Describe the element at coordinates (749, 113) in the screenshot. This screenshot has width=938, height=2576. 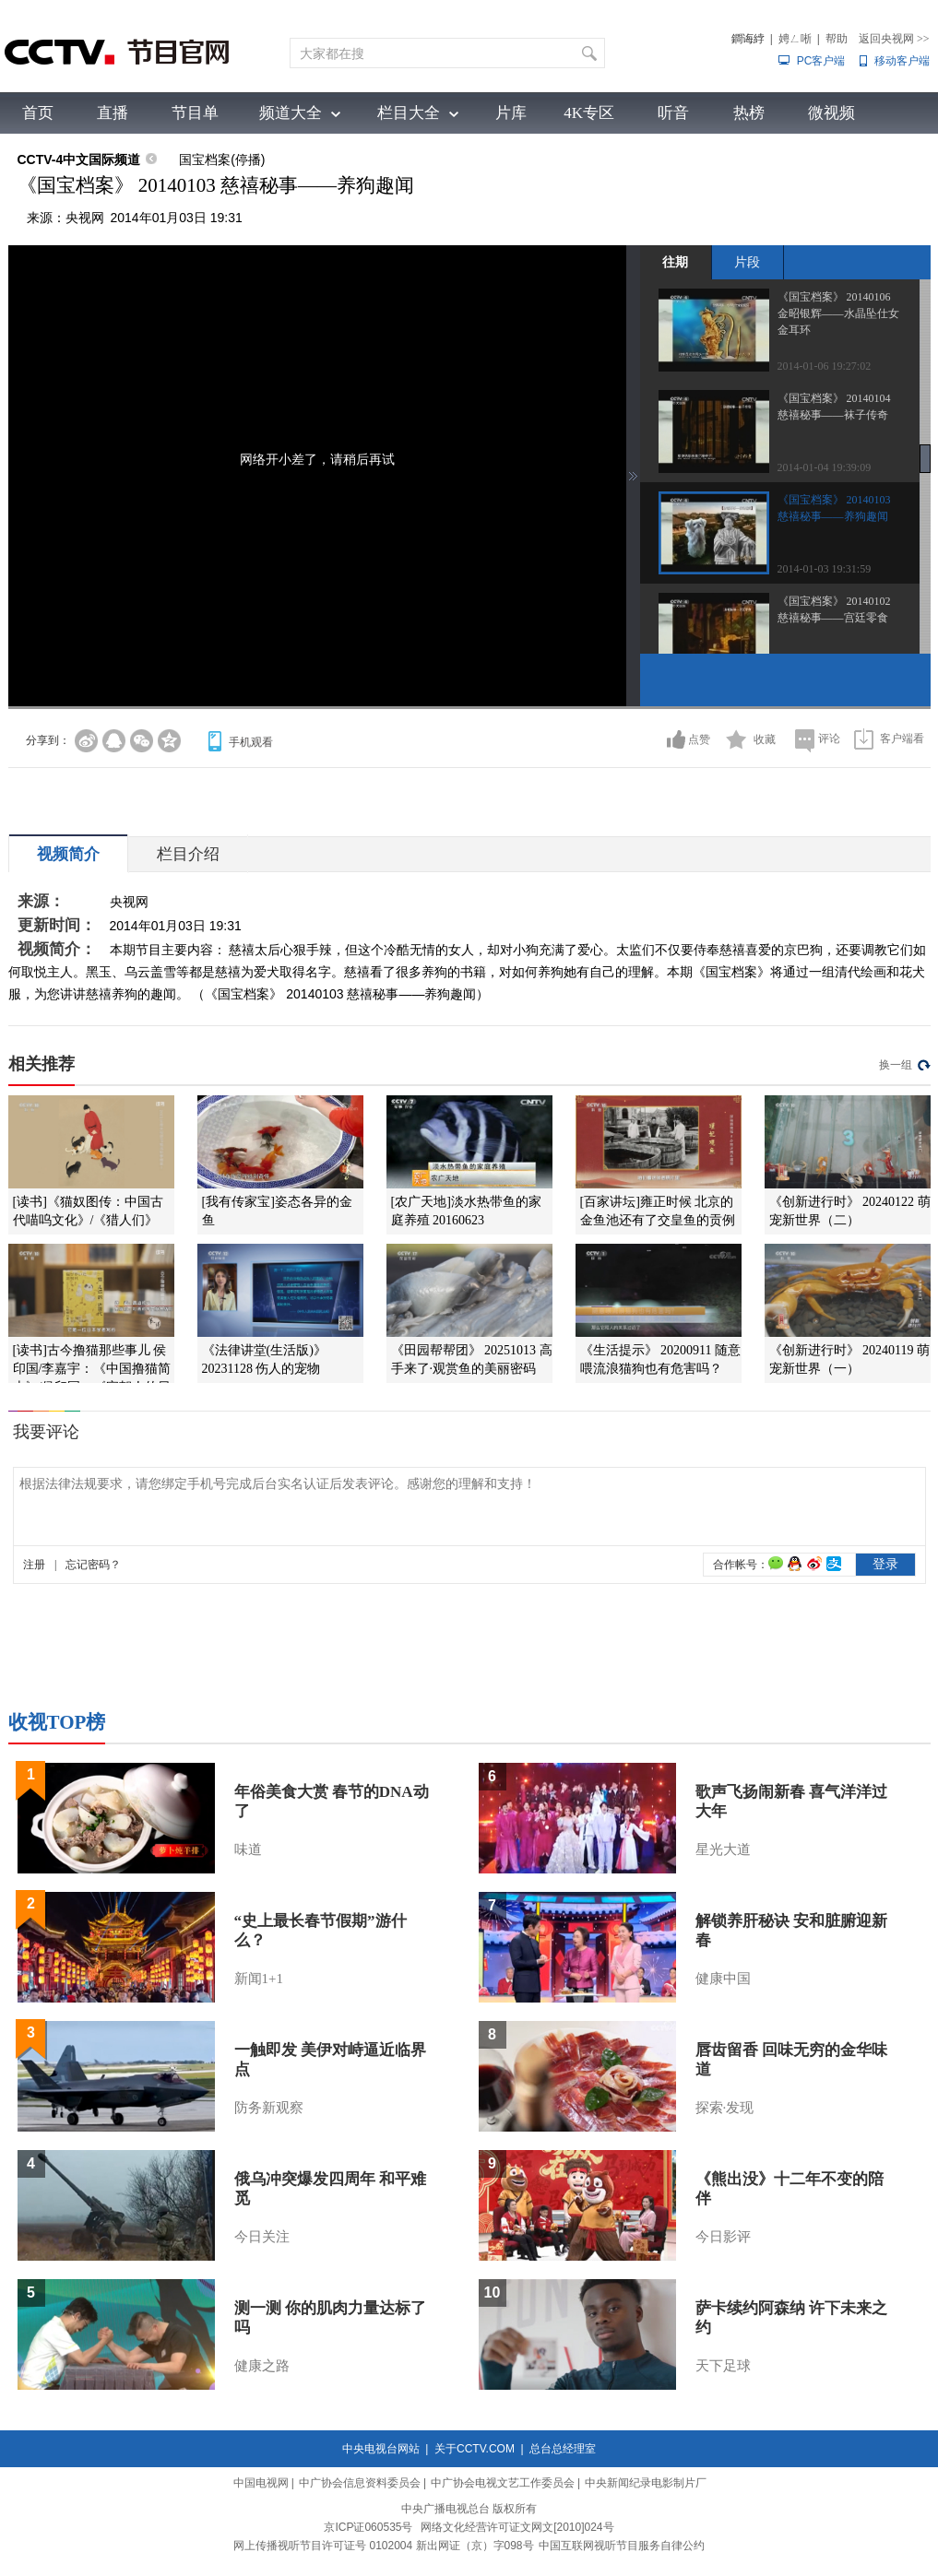
I see `热榜` at that location.